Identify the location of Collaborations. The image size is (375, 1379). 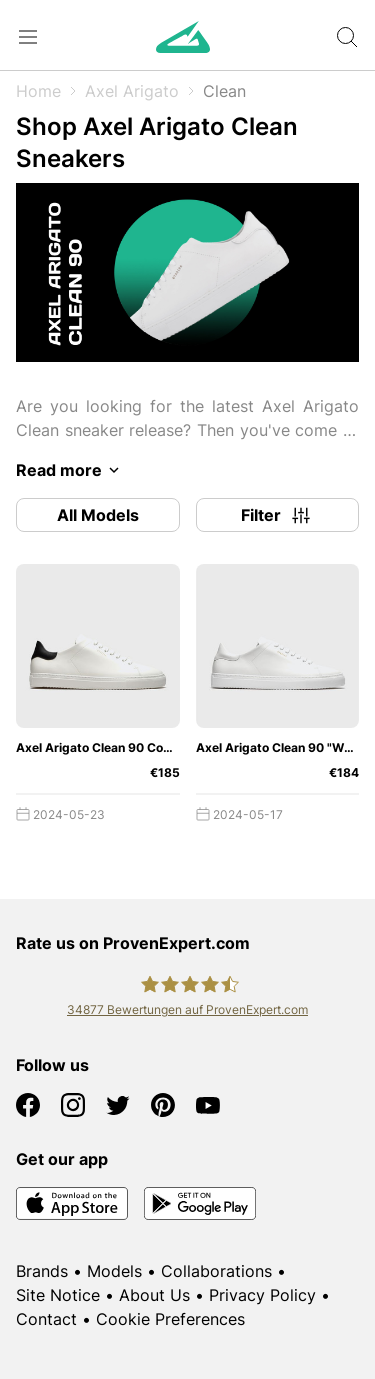
(216, 1271).